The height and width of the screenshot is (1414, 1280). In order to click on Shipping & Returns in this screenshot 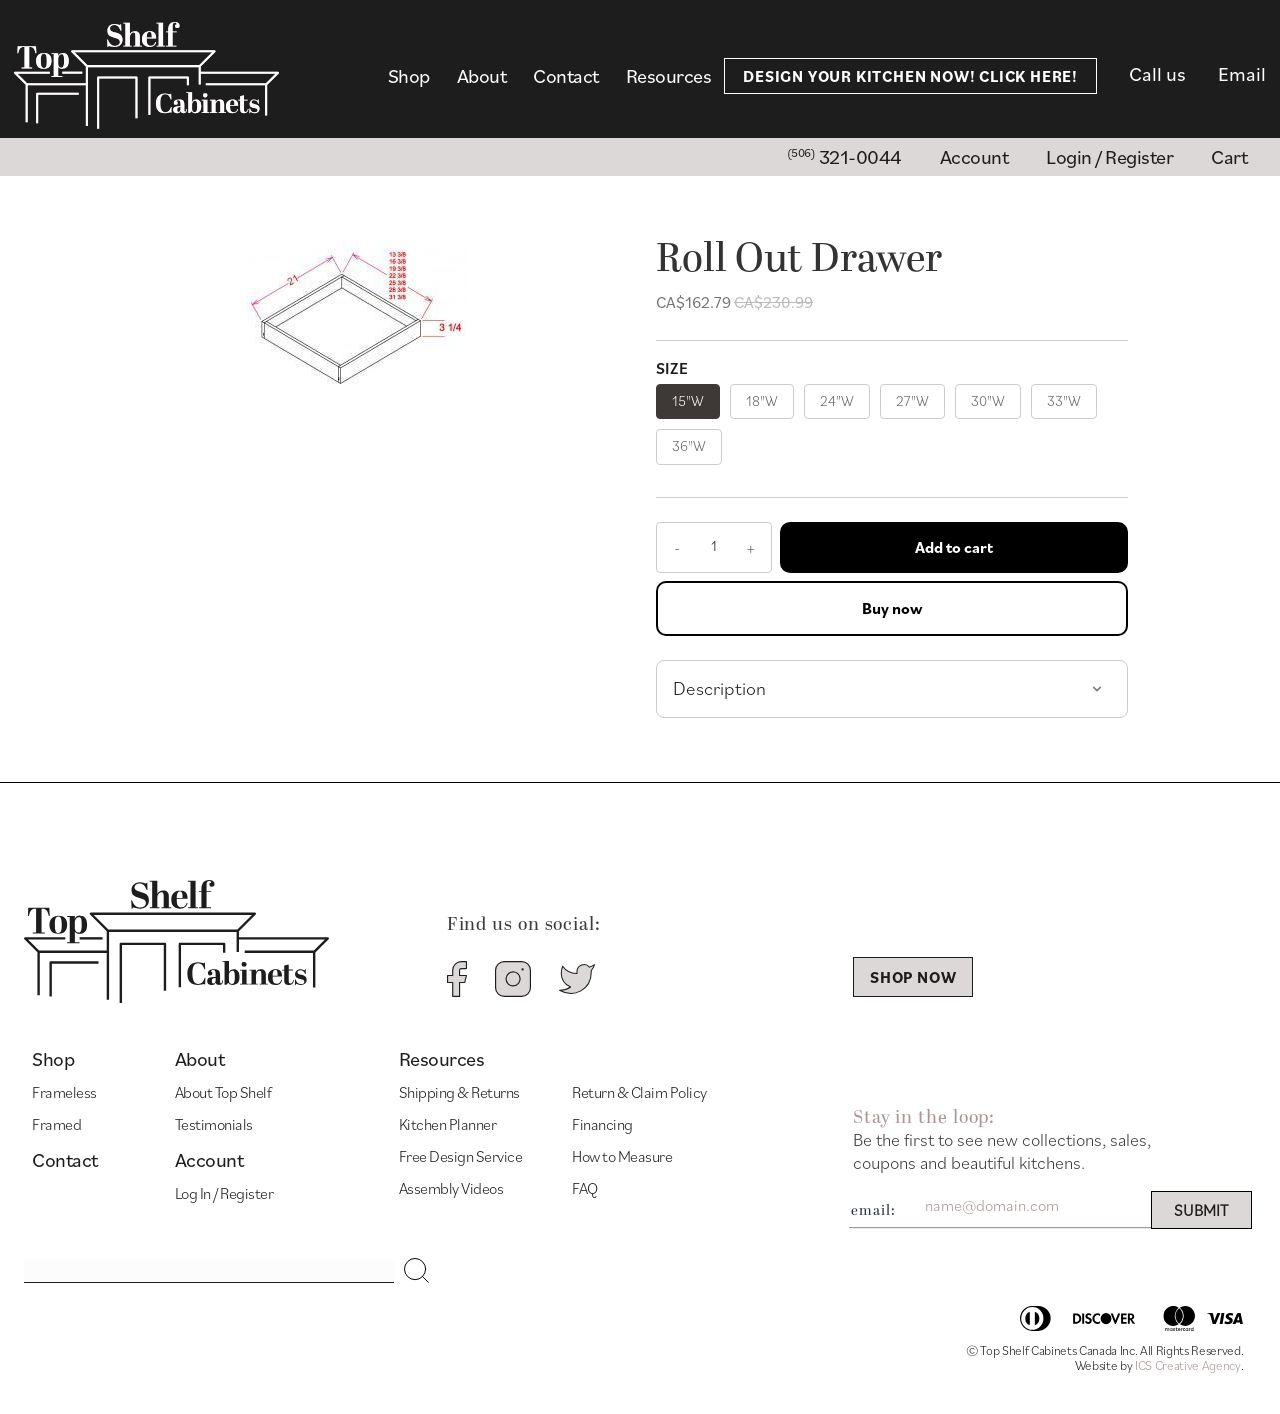, I will do `click(459, 1092)`.